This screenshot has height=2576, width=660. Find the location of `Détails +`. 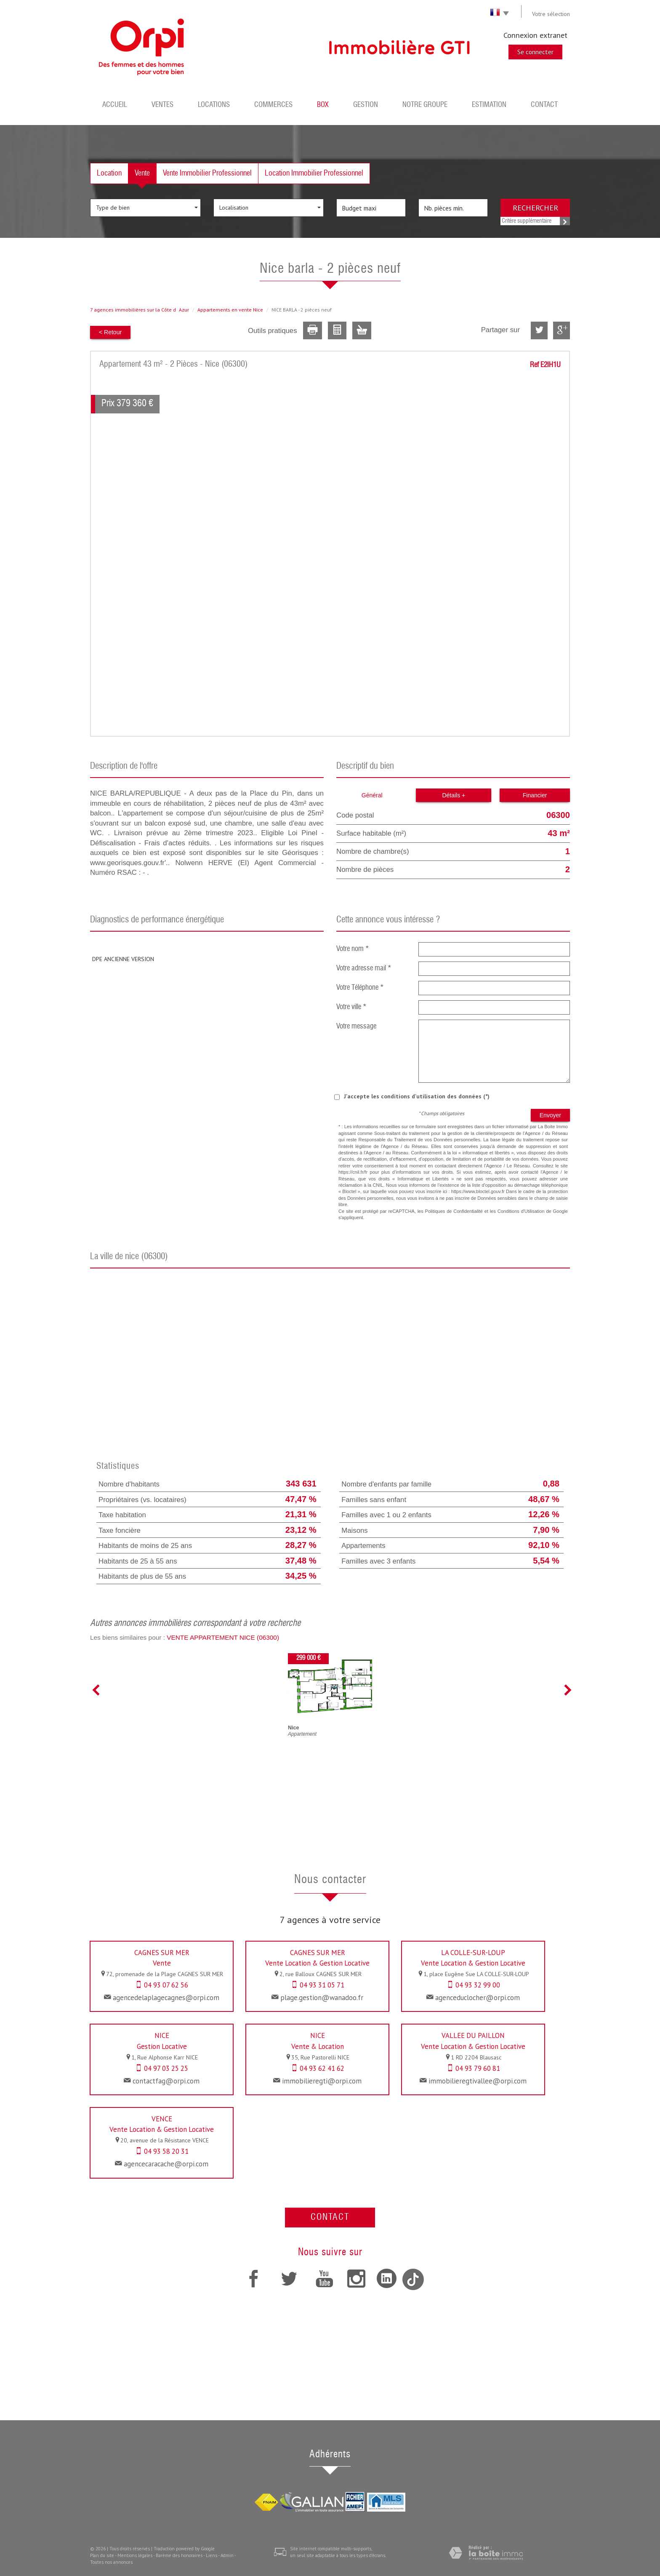

Détails + is located at coordinates (453, 795).